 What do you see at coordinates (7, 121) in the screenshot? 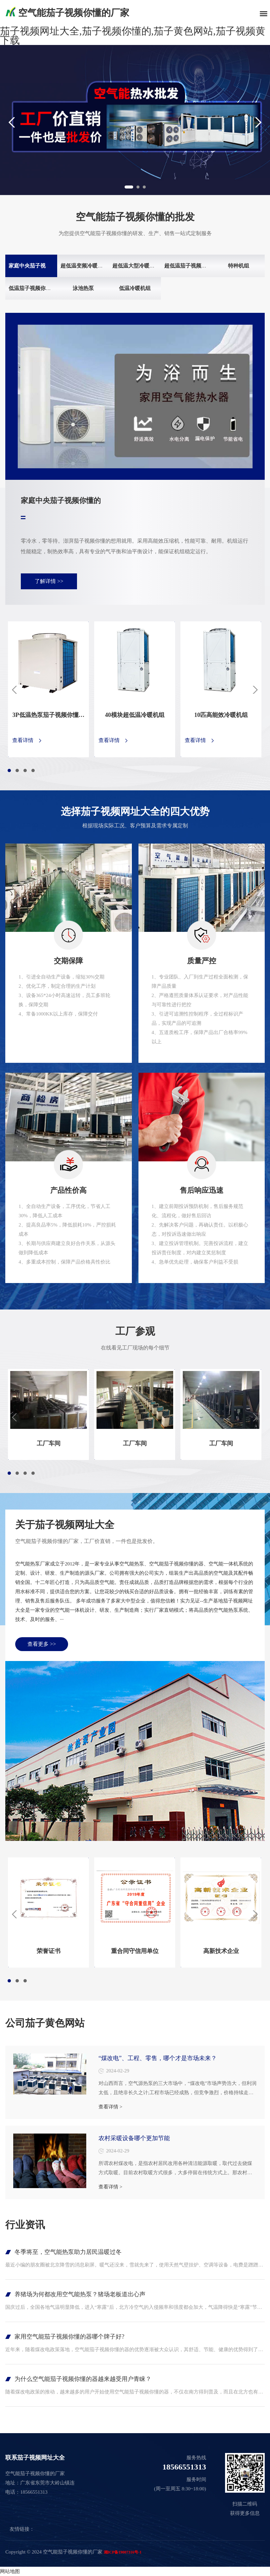
I see `Previous` at bounding box center [7, 121].